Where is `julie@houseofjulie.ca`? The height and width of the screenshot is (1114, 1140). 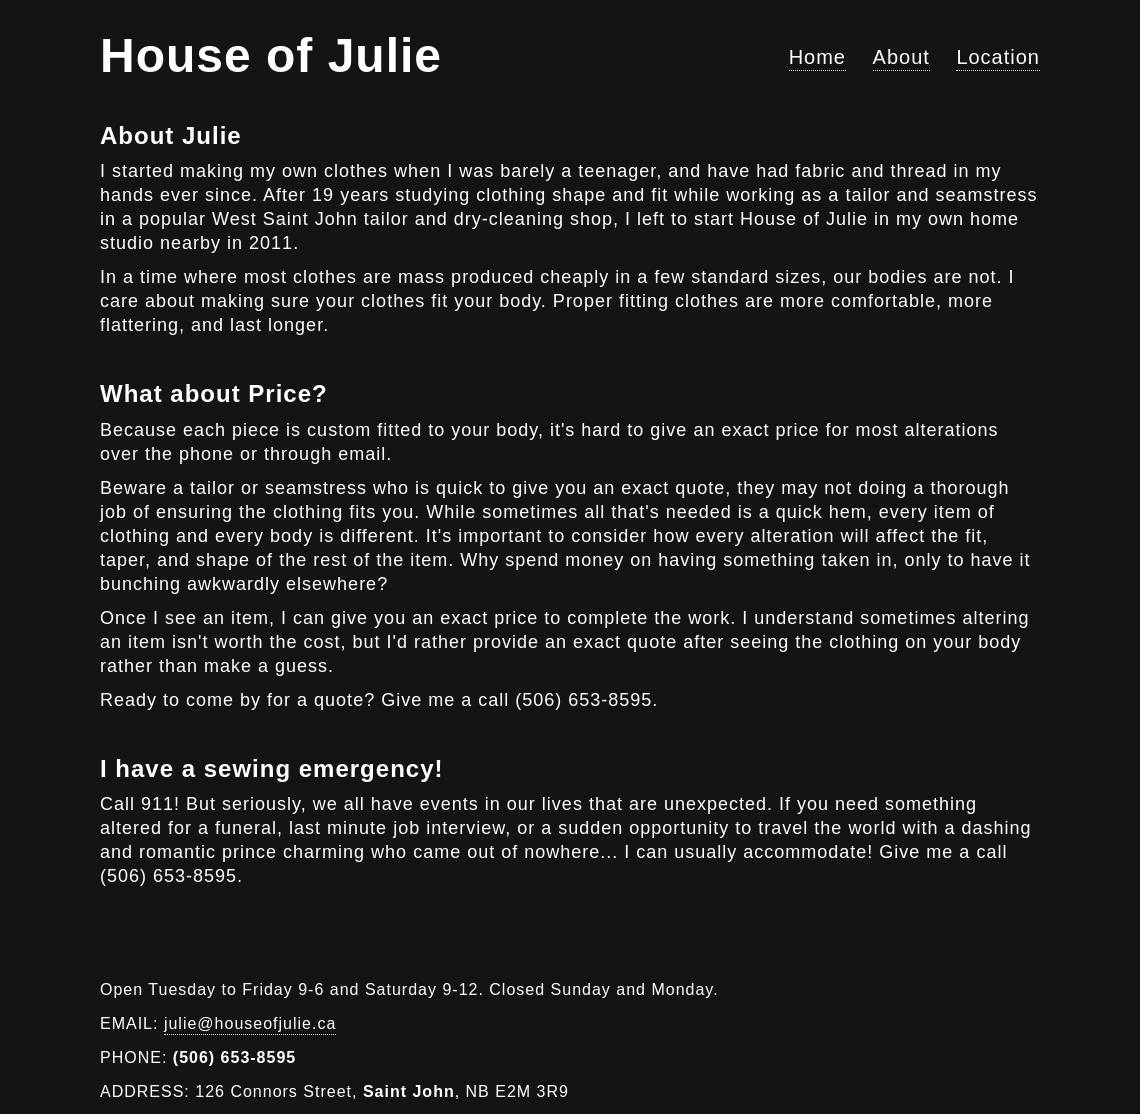
julie@houseofjulie.ca is located at coordinates (250, 1023).